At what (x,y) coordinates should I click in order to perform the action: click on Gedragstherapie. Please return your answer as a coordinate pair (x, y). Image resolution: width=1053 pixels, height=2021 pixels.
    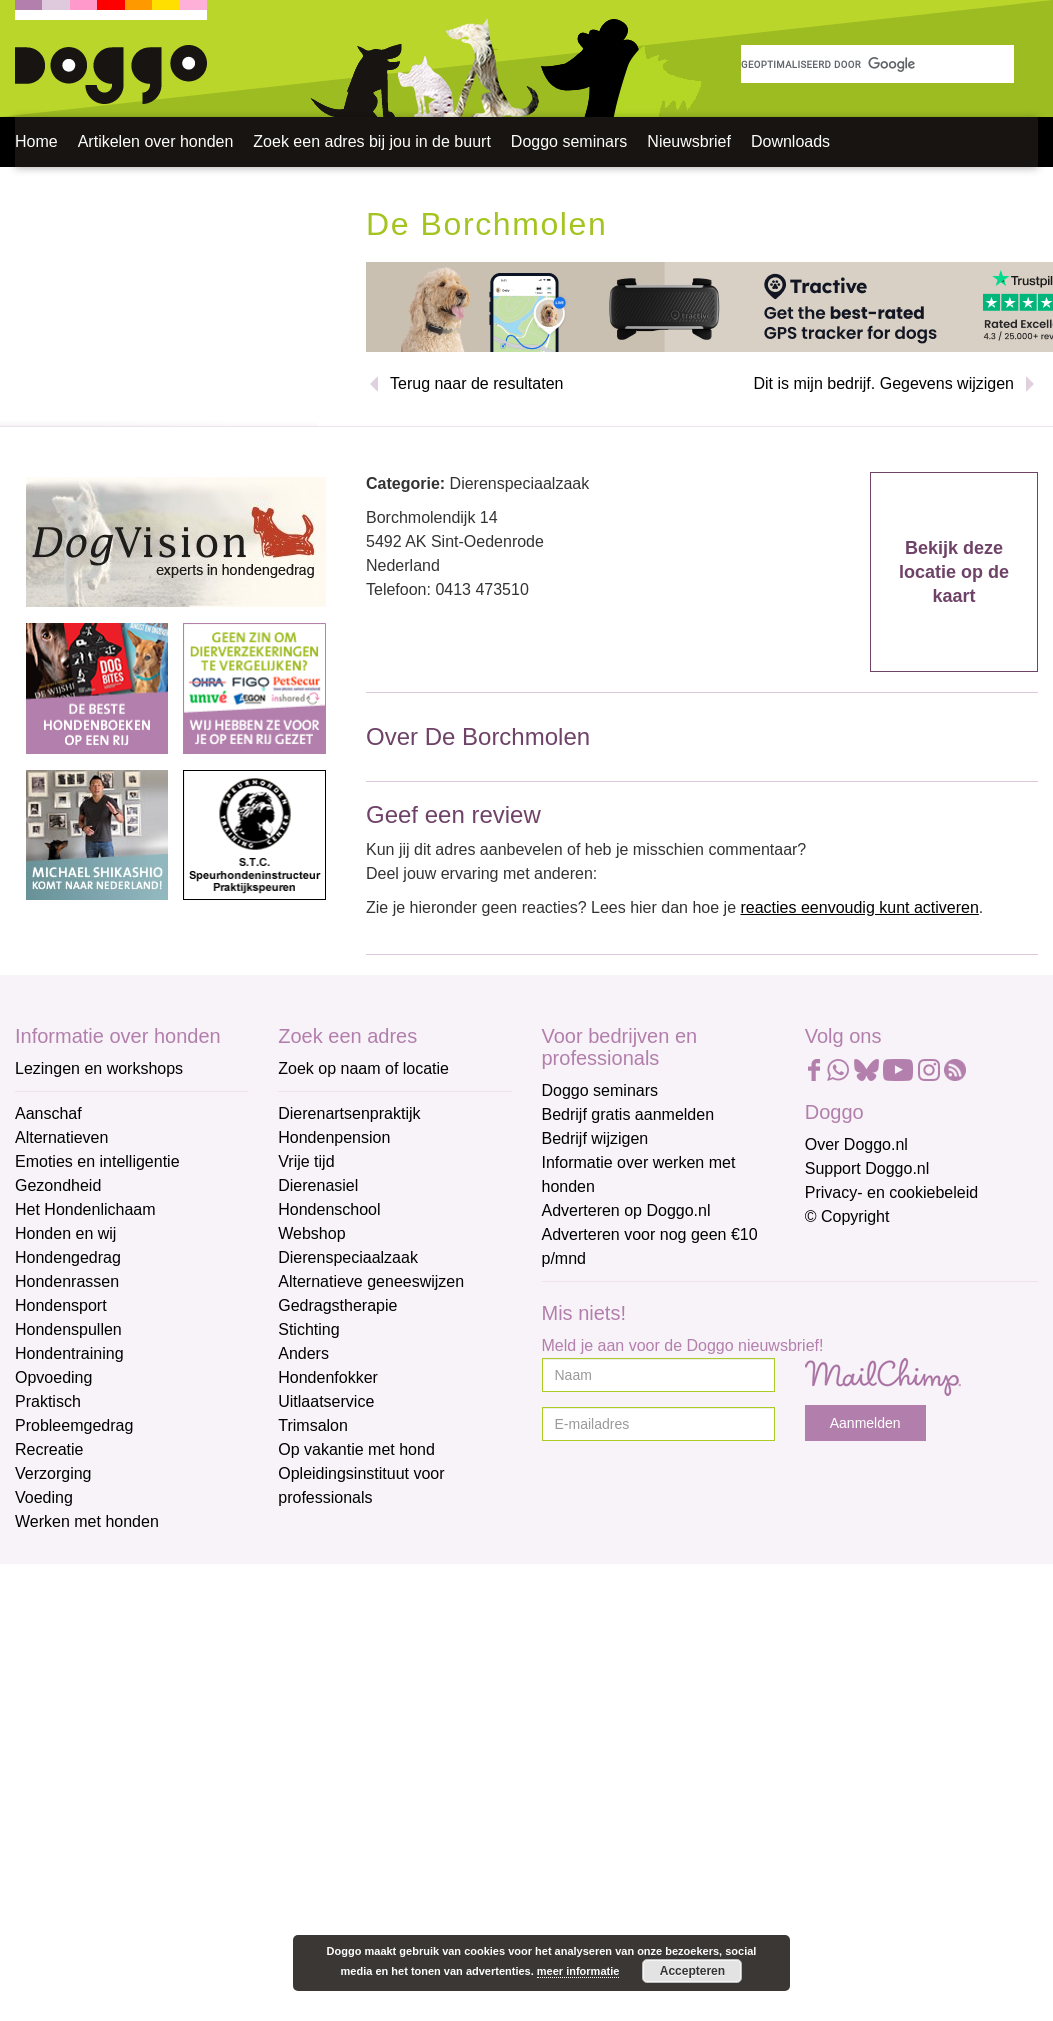
    Looking at the image, I should click on (337, 1305).